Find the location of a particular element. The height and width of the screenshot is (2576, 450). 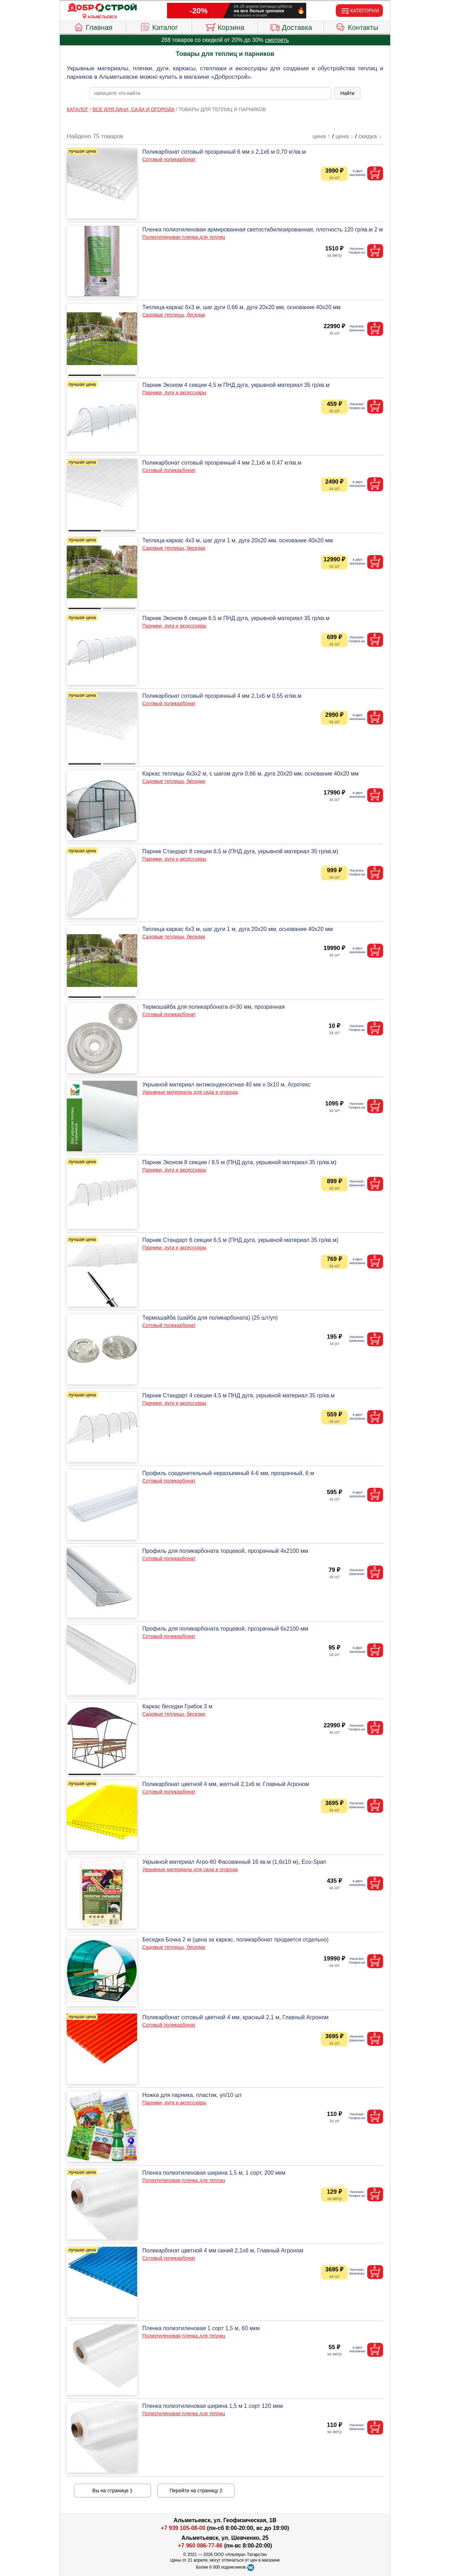

[poisk_po_saytu] is located at coordinates (211, 93).